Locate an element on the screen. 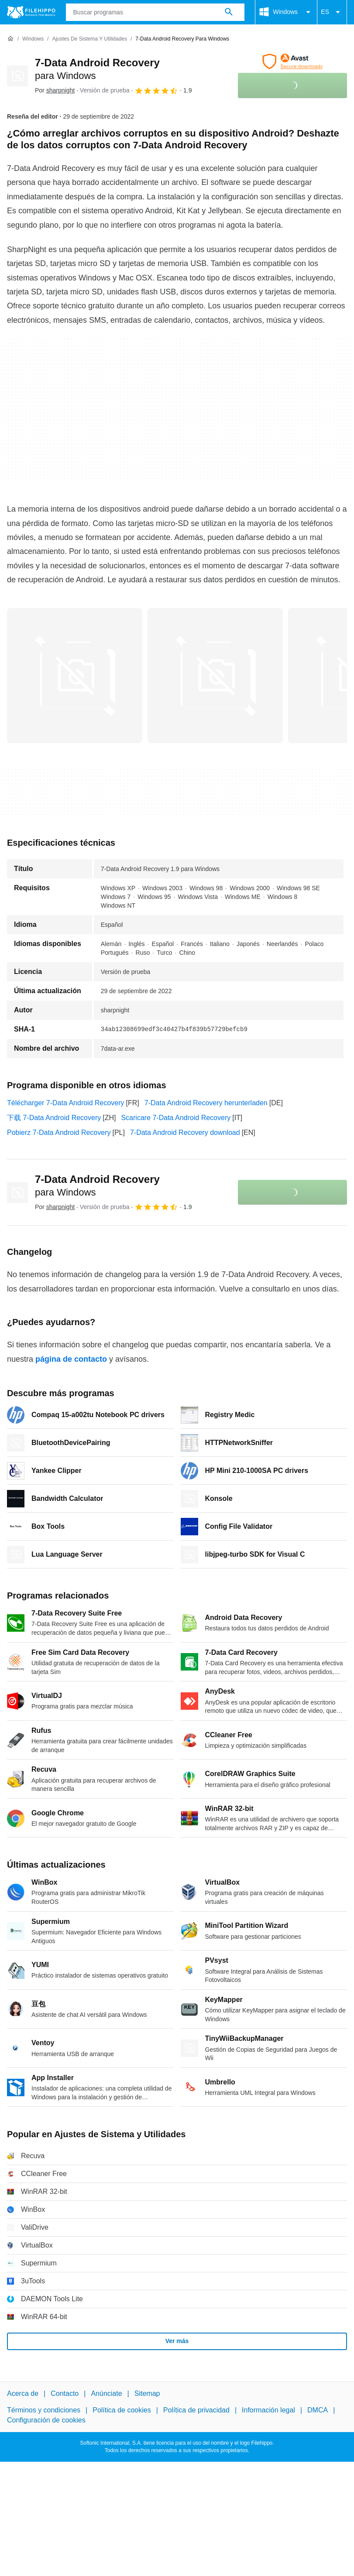 The image size is (354, 2576). Pobierz 7-Data Android Recovery is located at coordinates (58, 1132).